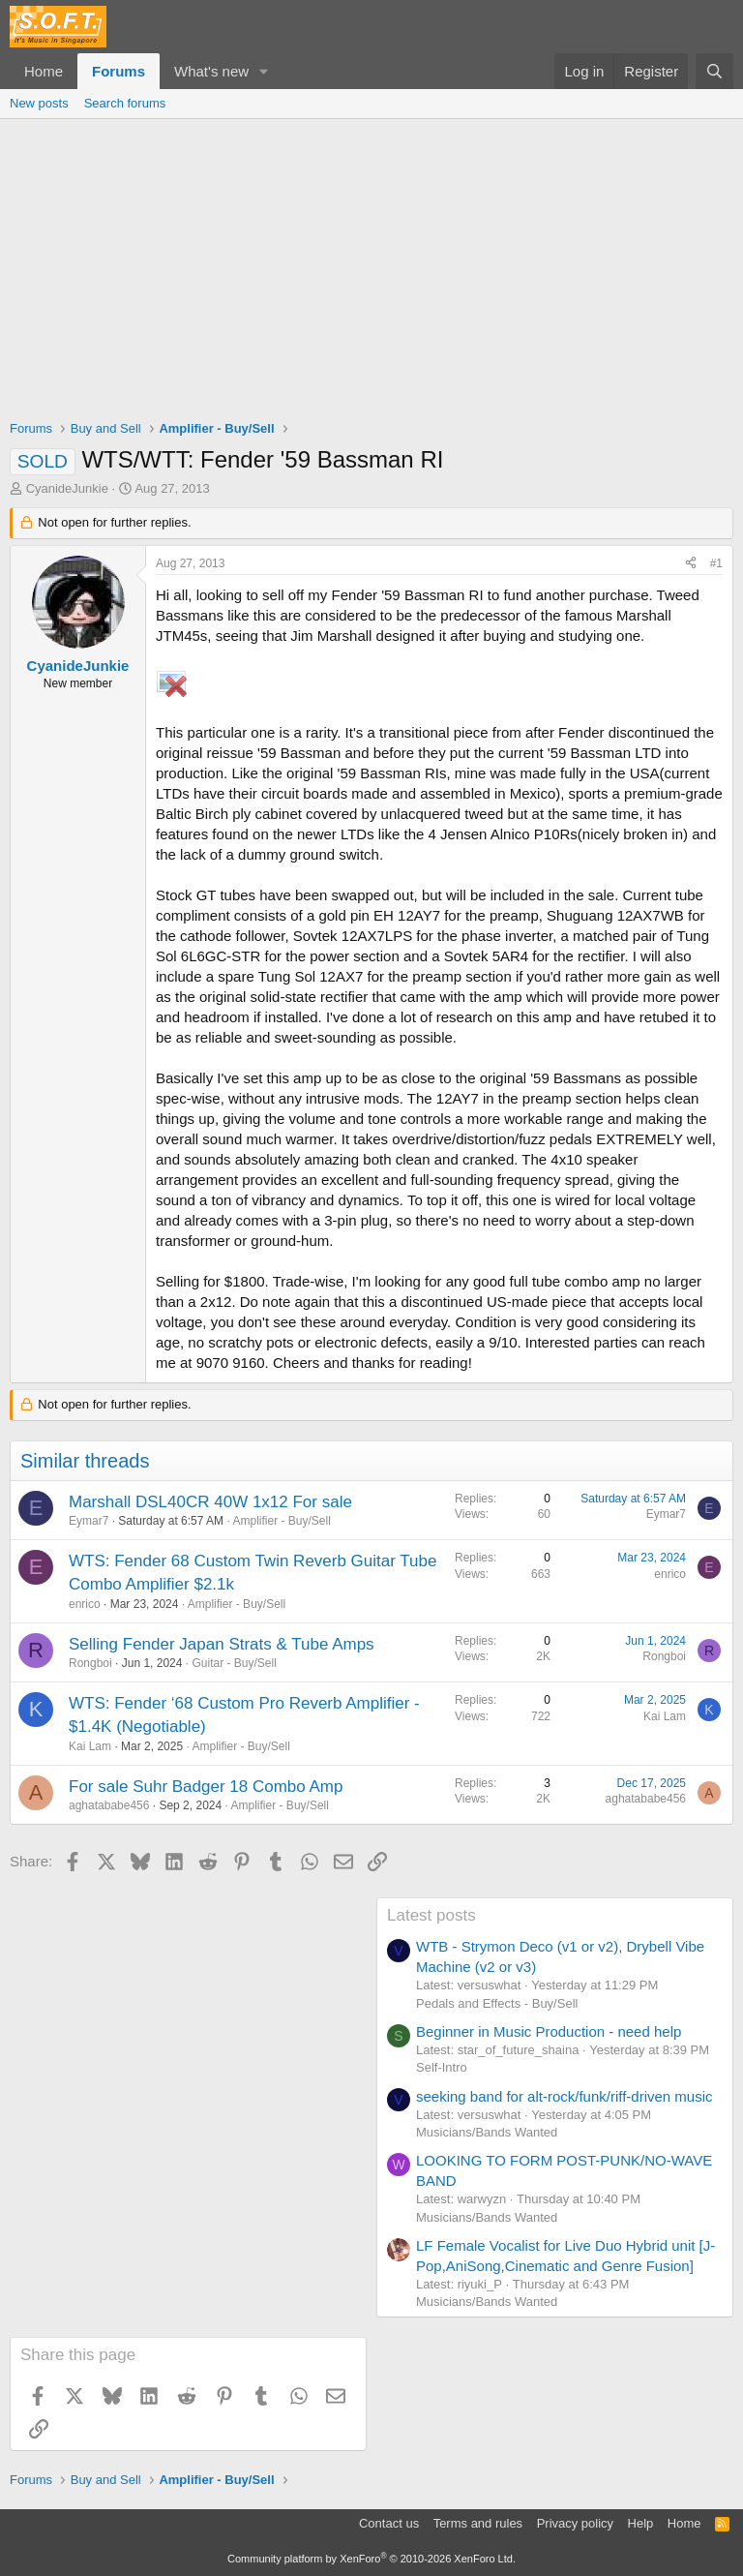 The height and width of the screenshot is (2576, 743). Describe the element at coordinates (371, 2558) in the screenshot. I see `Community platform by XenForo` at that location.